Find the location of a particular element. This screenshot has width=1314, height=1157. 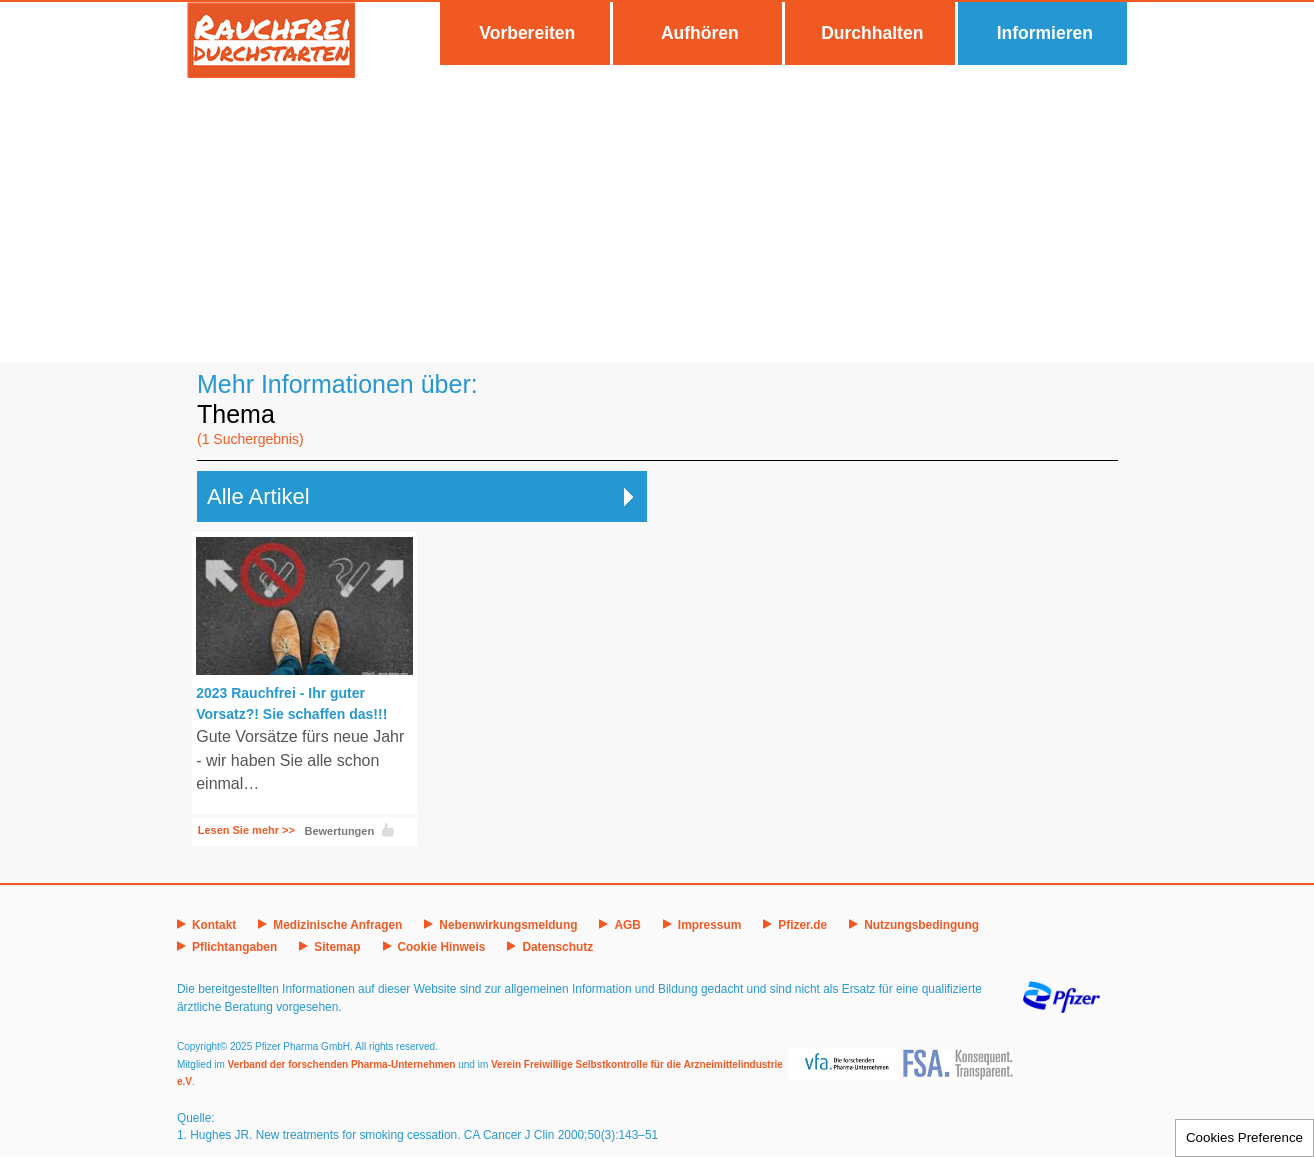

Datenschutz is located at coordinates (557, 947).